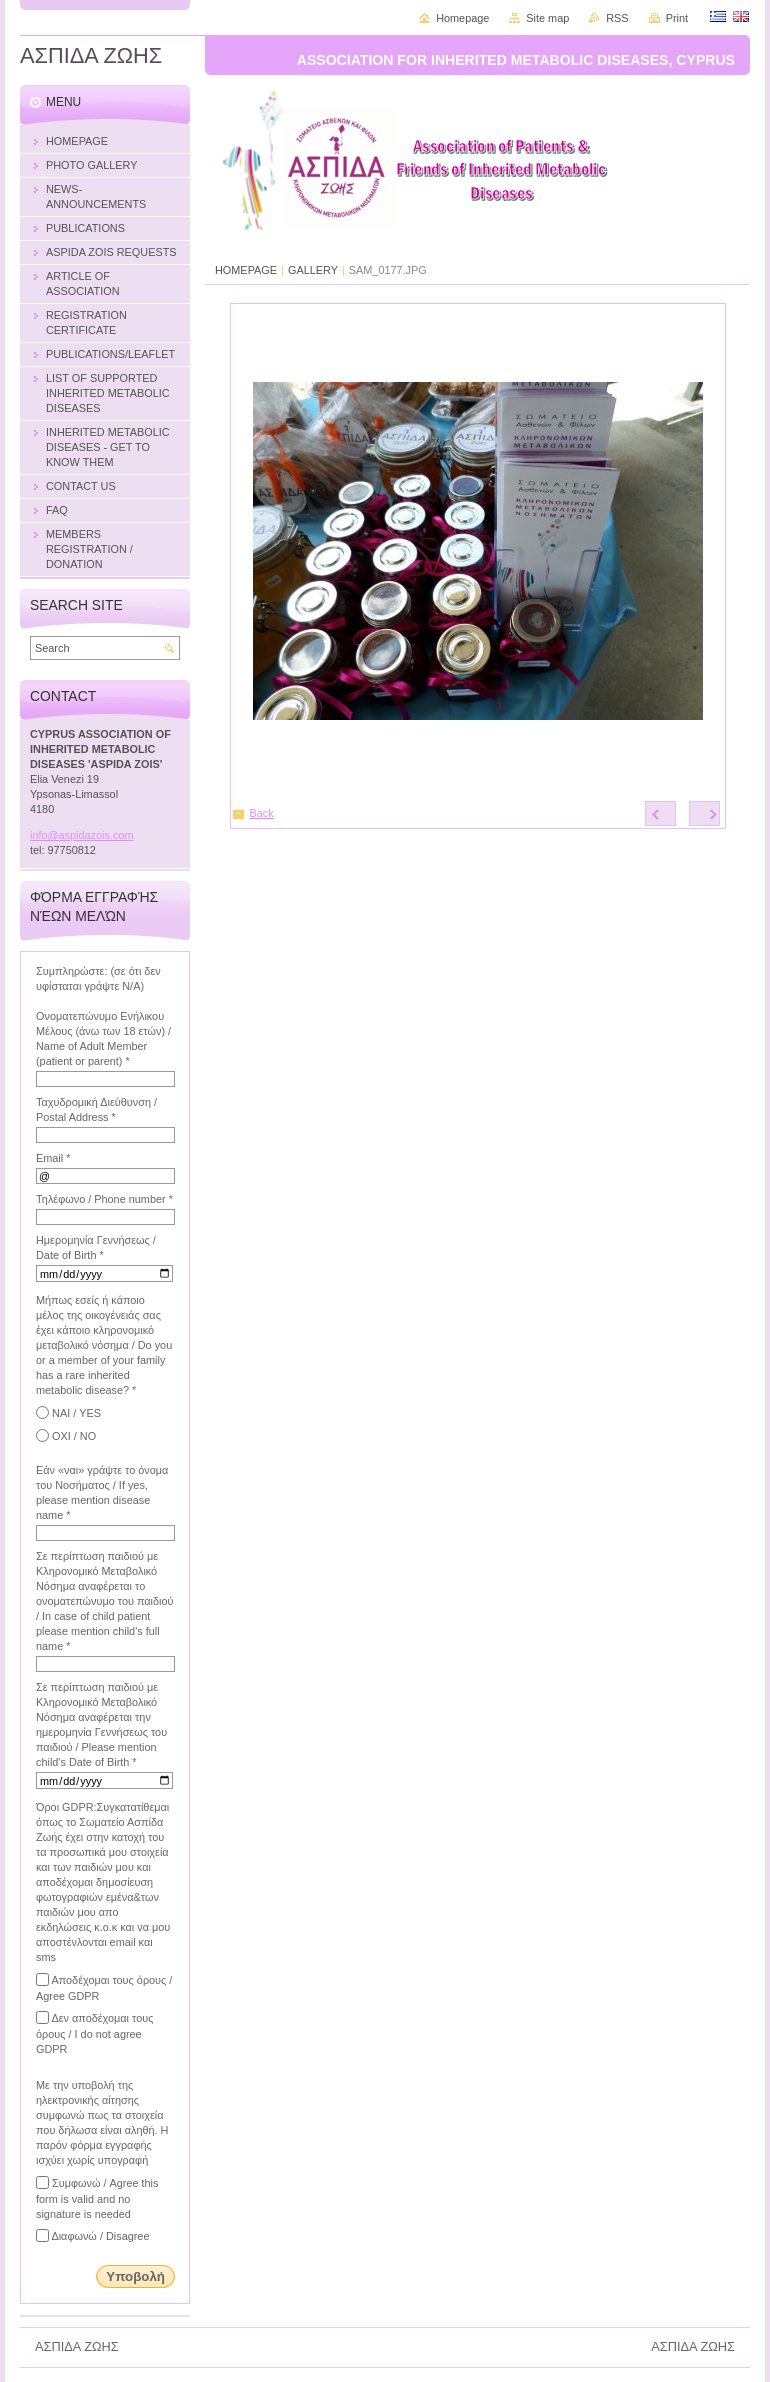  Describe the element at coordinates (313, 270) in the screenshot. I see `GALLERY` at that location.